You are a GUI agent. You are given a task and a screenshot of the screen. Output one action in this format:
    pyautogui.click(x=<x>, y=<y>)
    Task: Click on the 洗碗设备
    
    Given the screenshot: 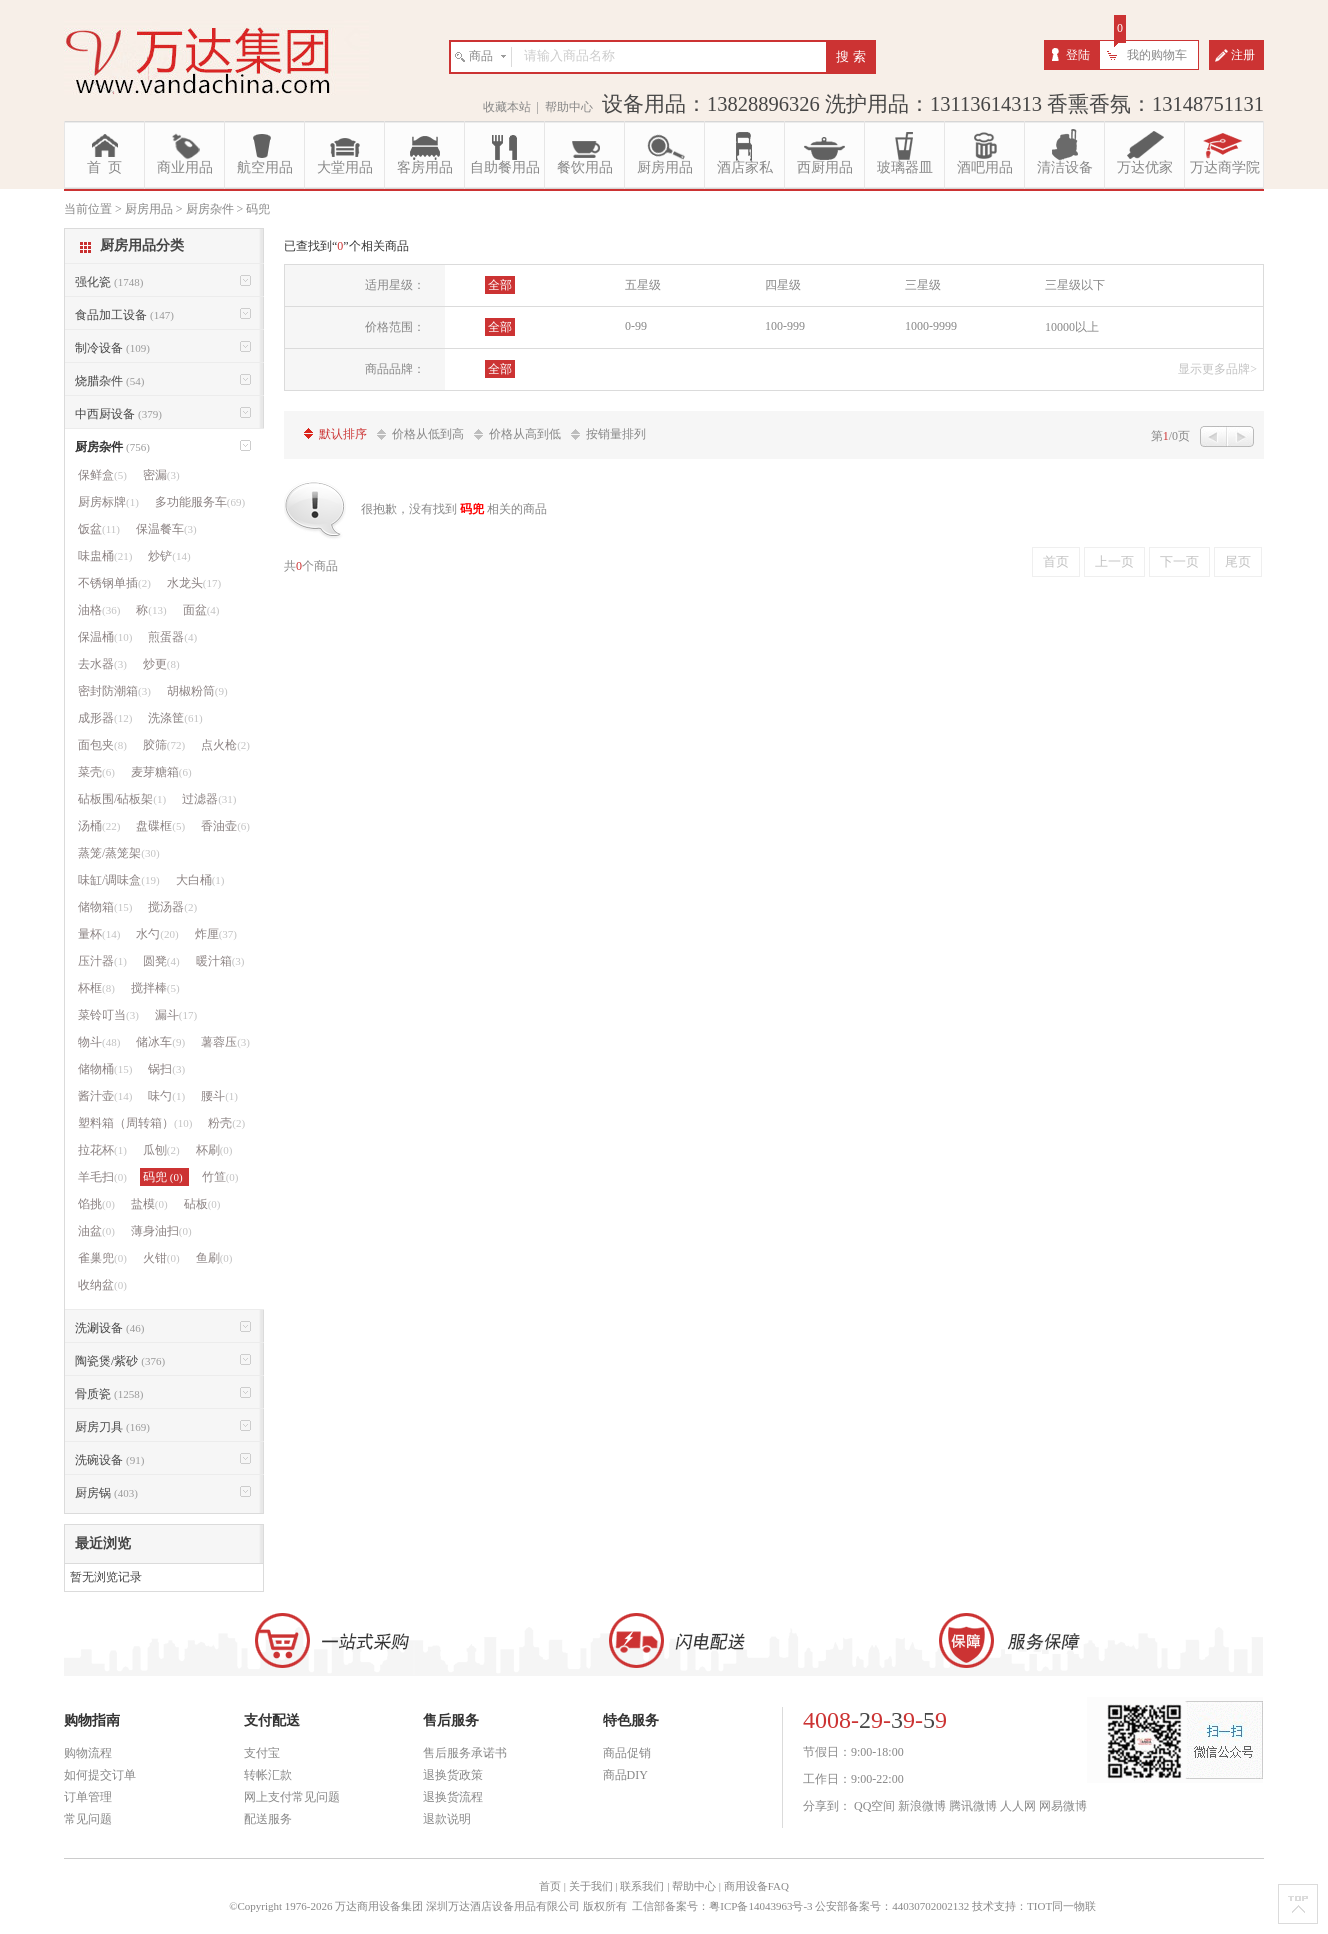 What is the action you would take?
    pyautogui.click(x=109, y=1460)
    